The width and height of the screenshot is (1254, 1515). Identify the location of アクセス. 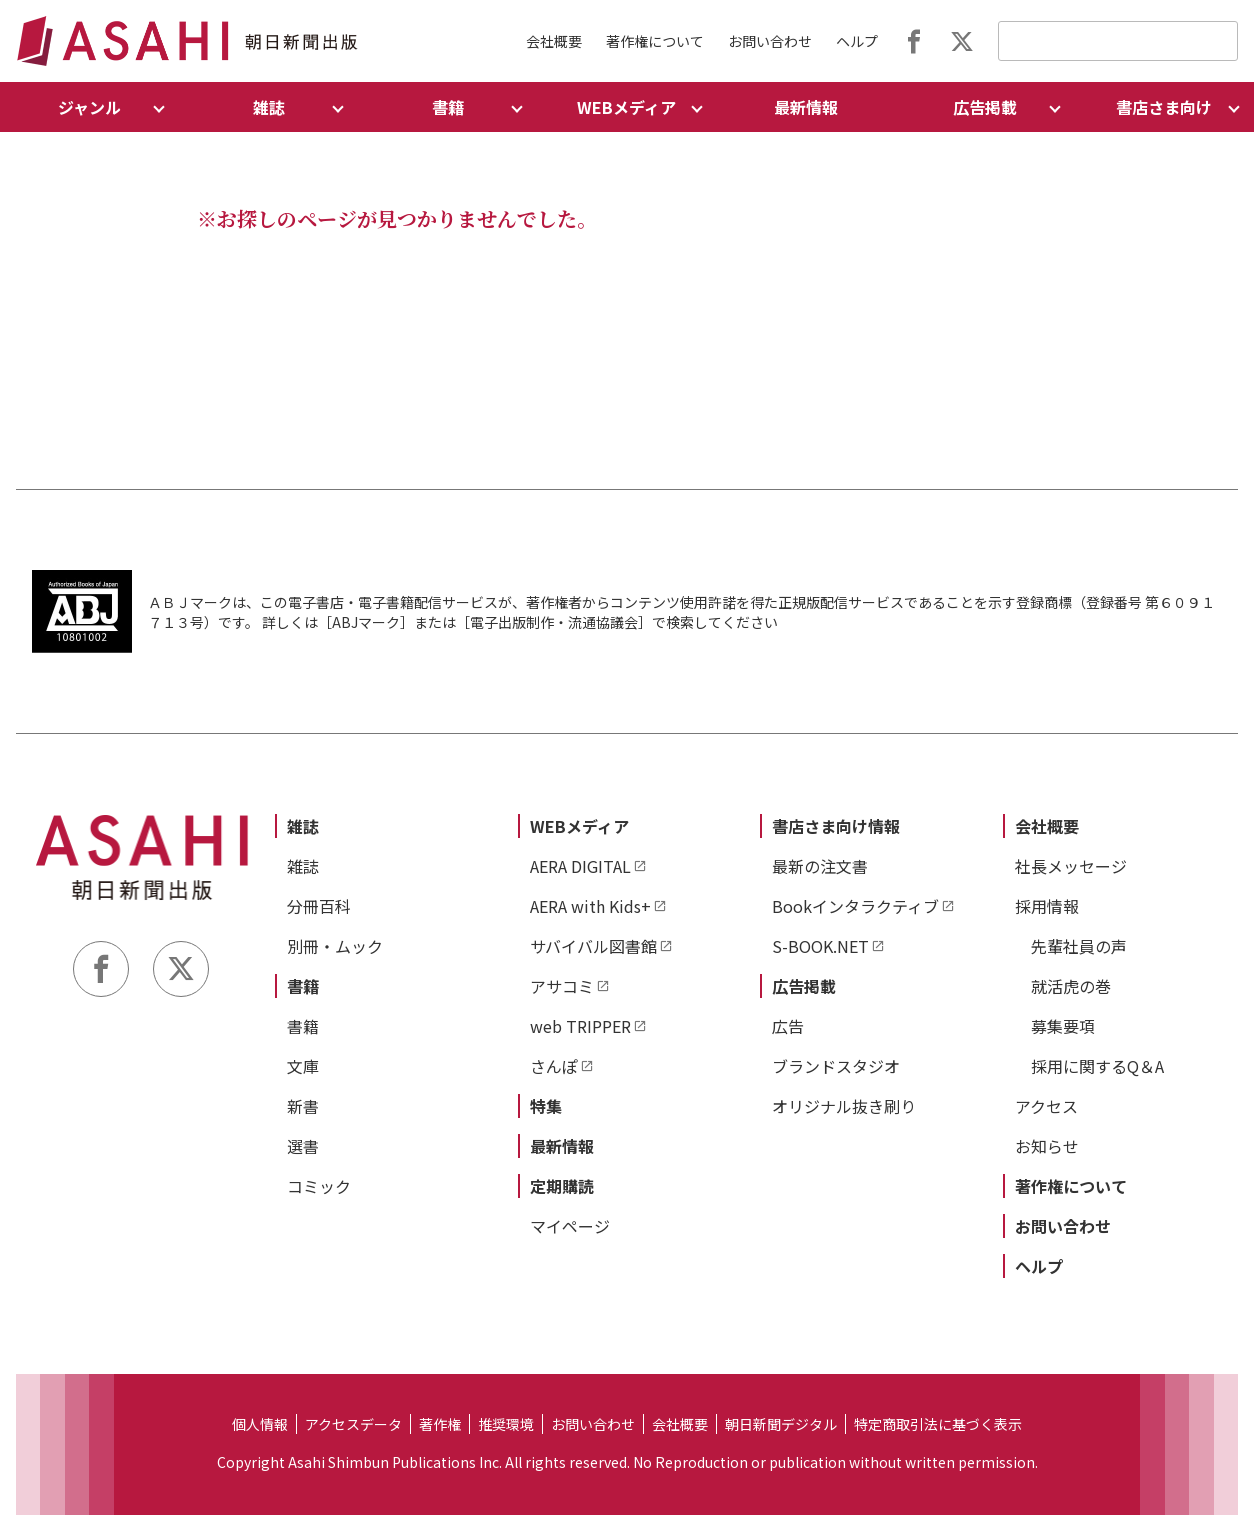
(1046, 1106).